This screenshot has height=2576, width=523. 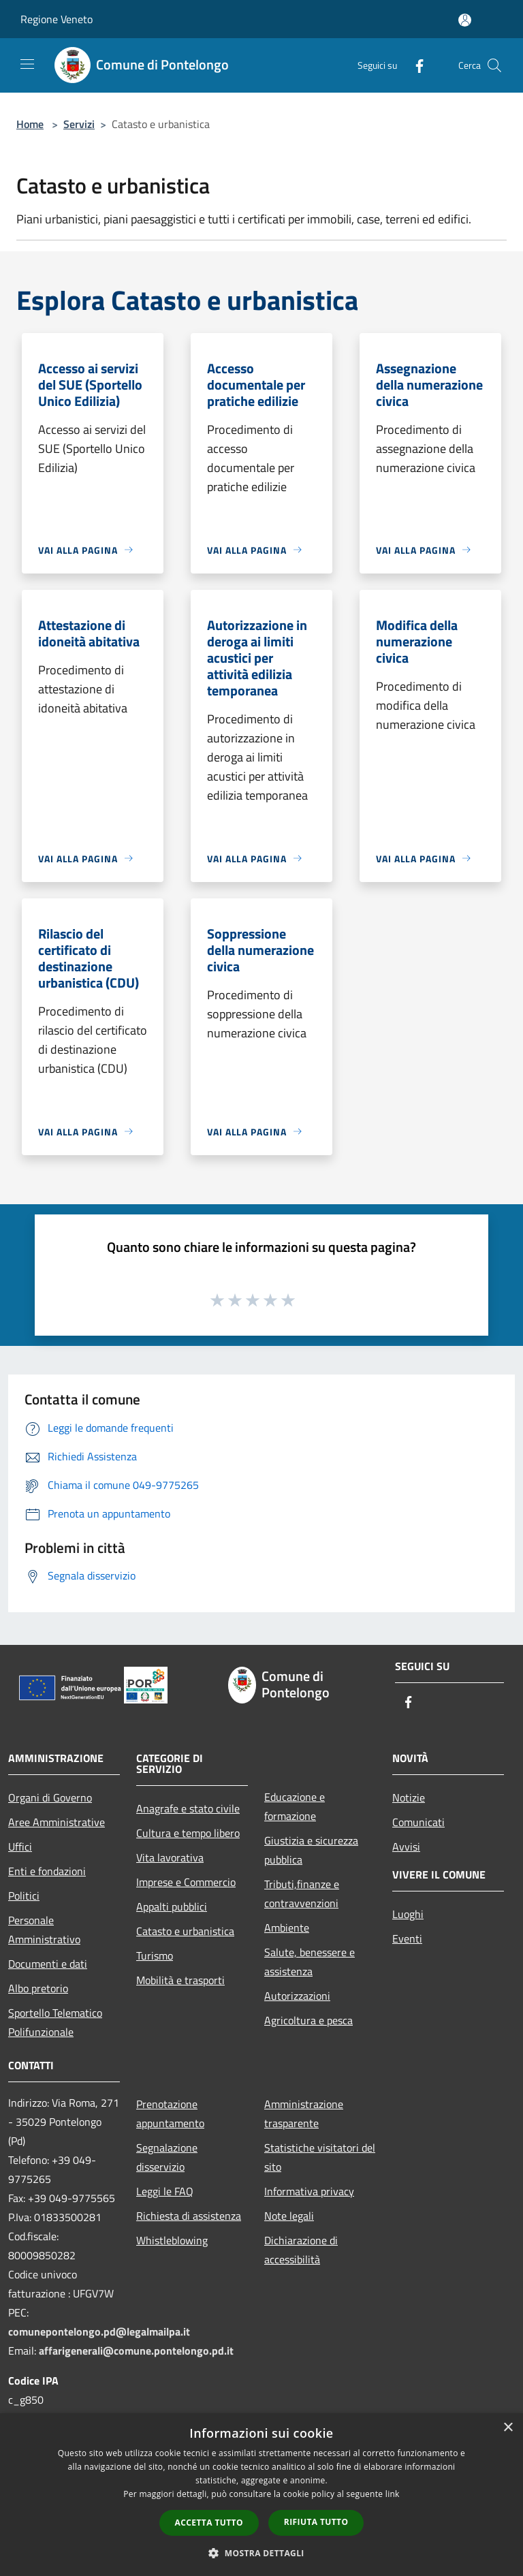 What do you see at coordinates (308, 2020) in the screenshot?
I see `Agricoltura e pesca` at bounding box center [308, 2020].